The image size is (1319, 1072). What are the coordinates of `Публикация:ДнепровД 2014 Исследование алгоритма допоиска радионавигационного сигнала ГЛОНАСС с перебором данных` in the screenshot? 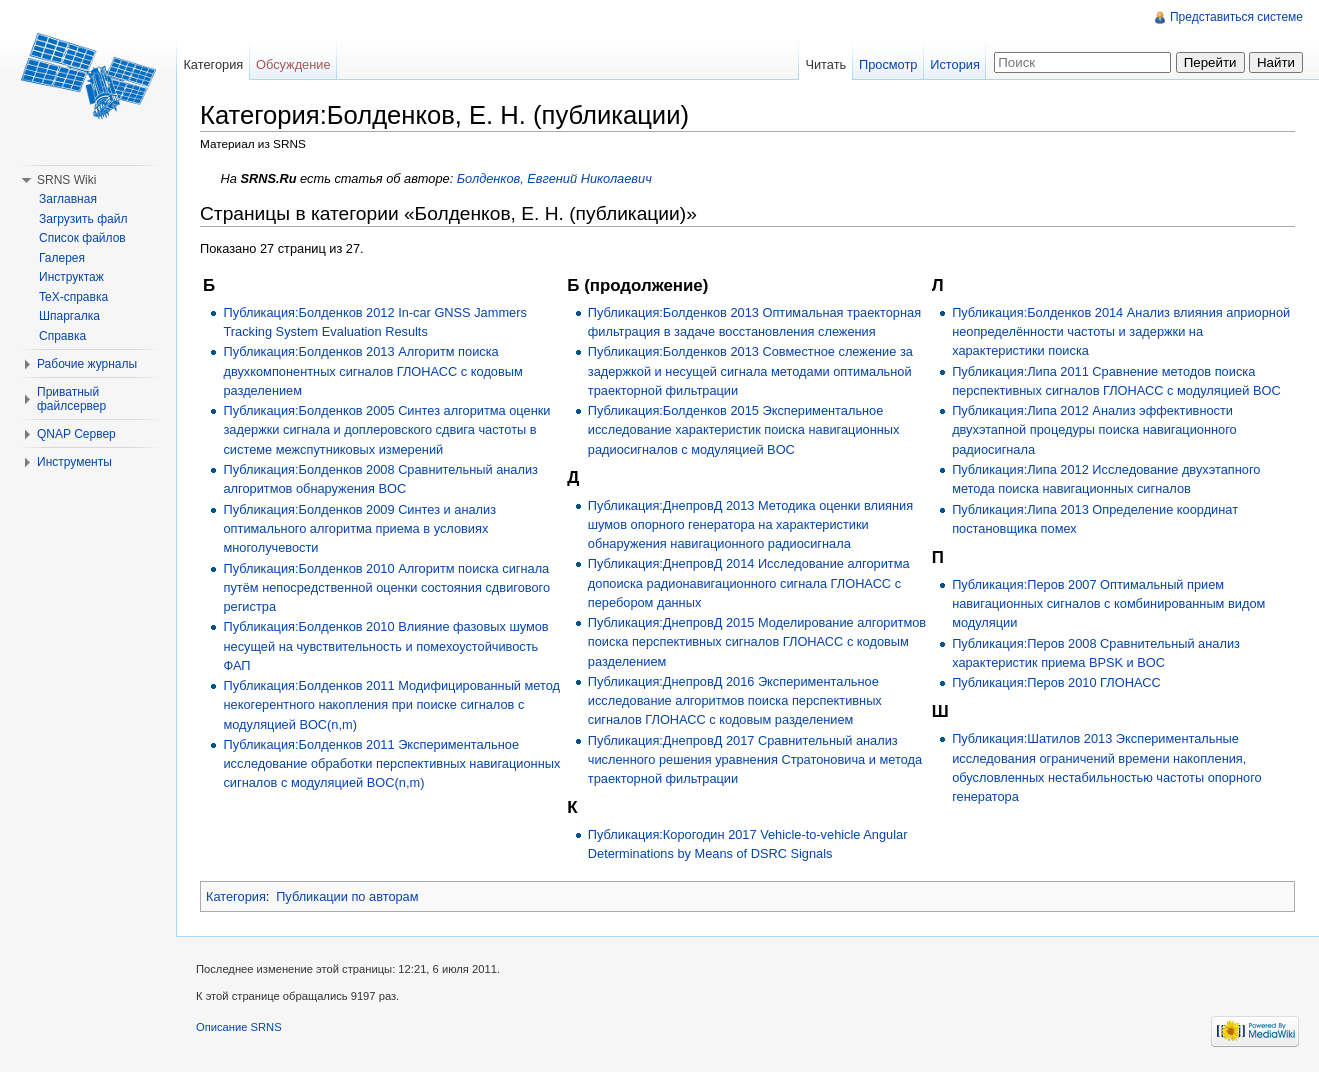 It's located at (749, 582).